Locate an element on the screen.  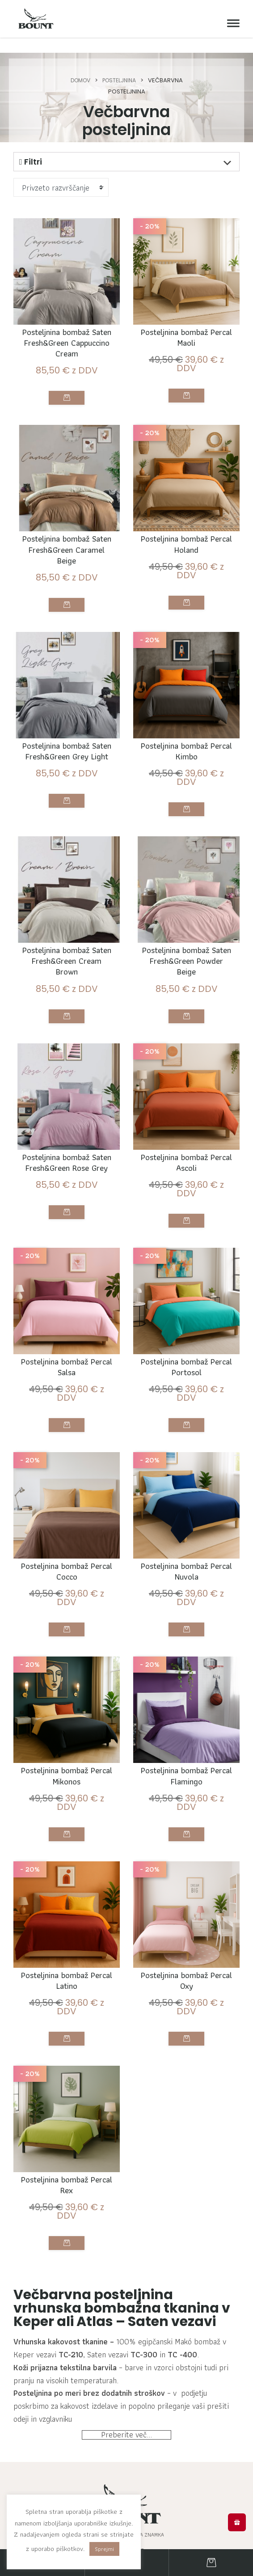
Izberite možnosti [Izberite možnosti za “Posteljnina bombaž Percal Kimbo”] is located at coordinates (186, 820).